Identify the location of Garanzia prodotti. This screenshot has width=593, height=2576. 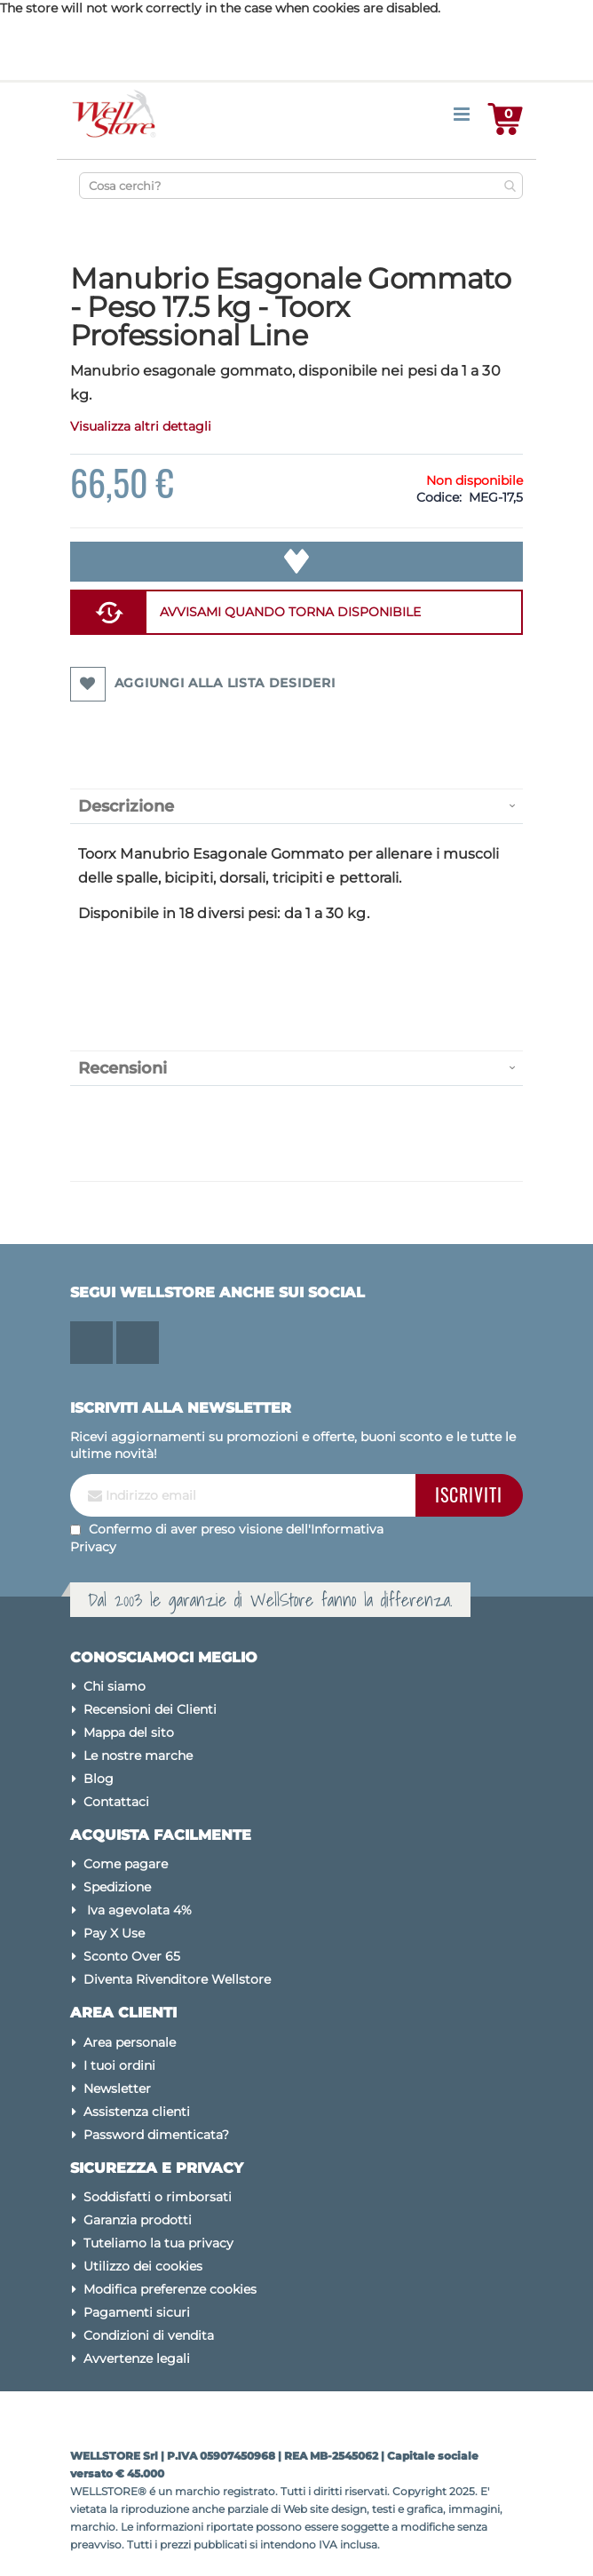
(137, 2220).